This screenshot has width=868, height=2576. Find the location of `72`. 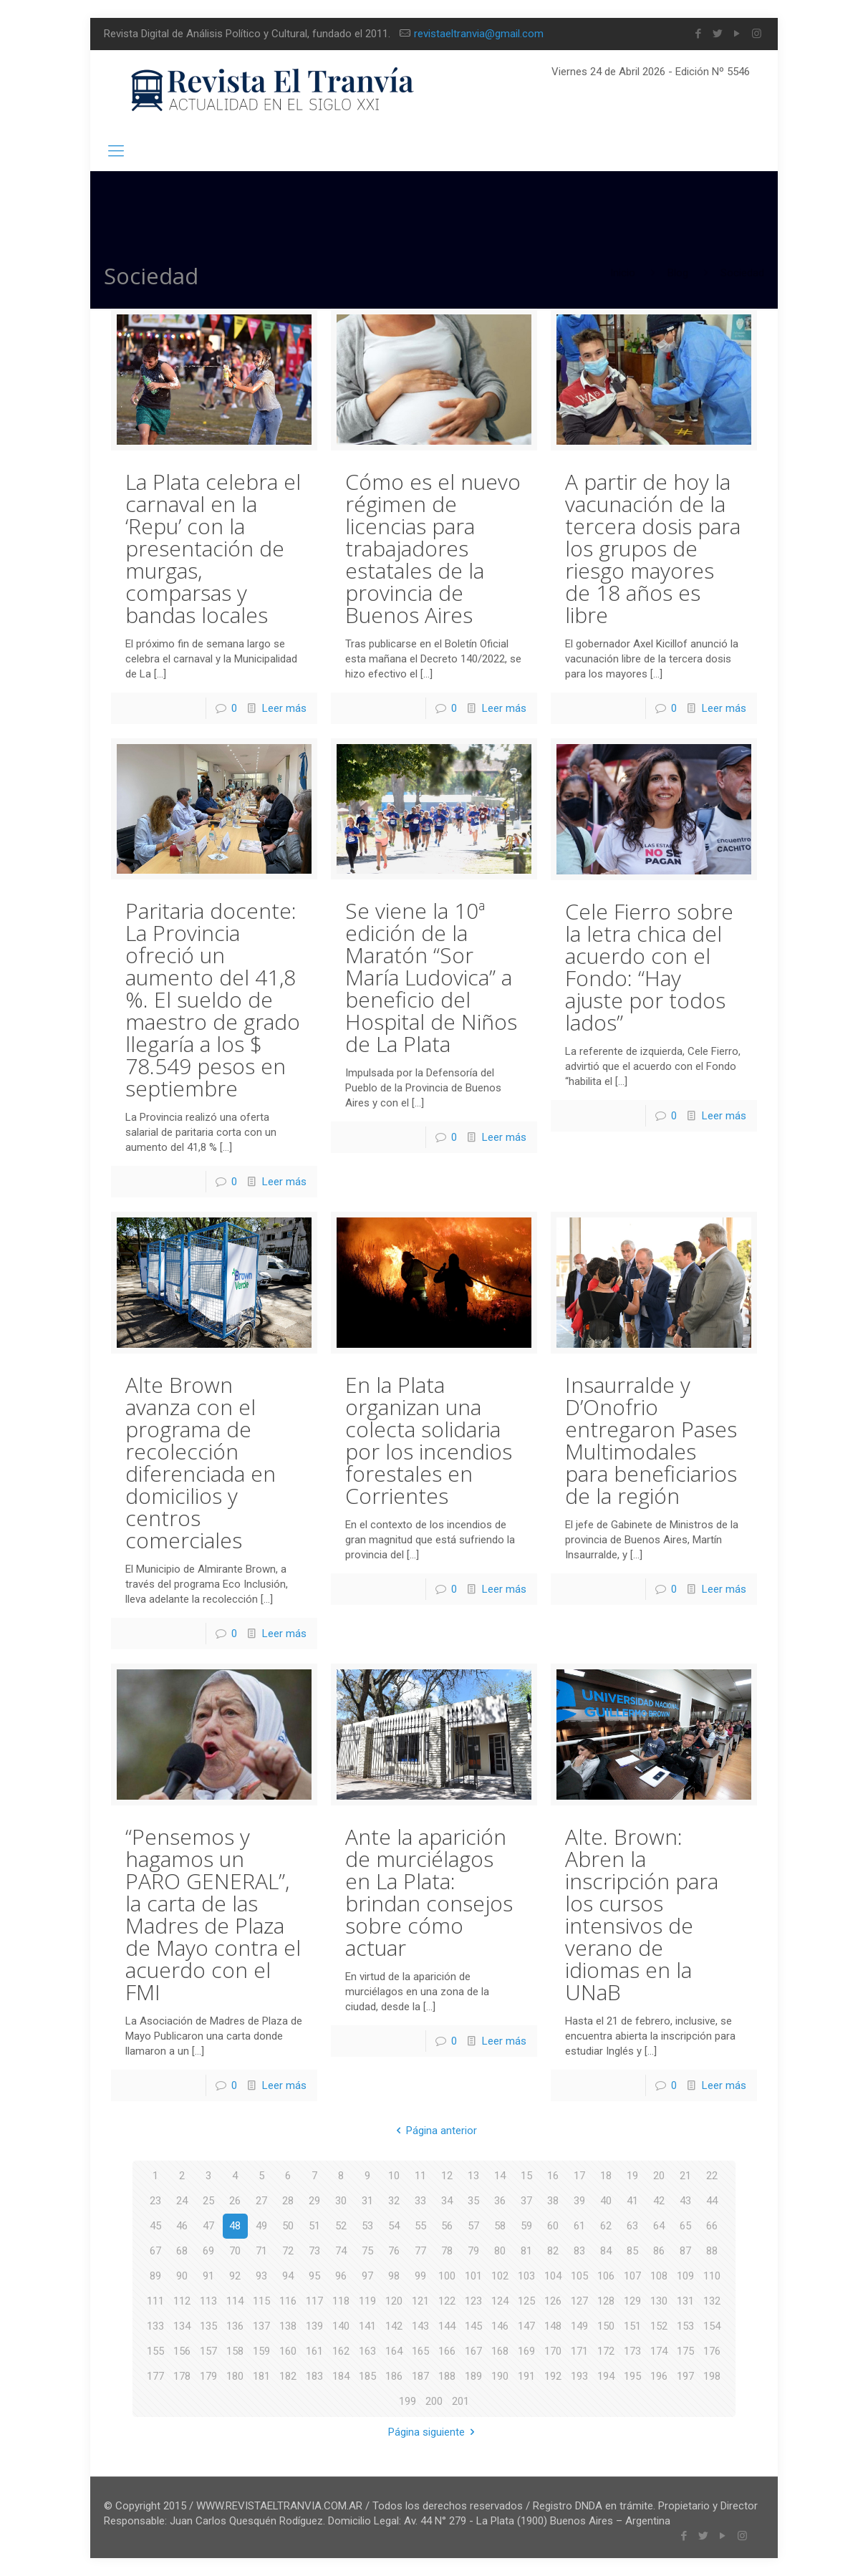

72 is located at coordinates (288, 2250).